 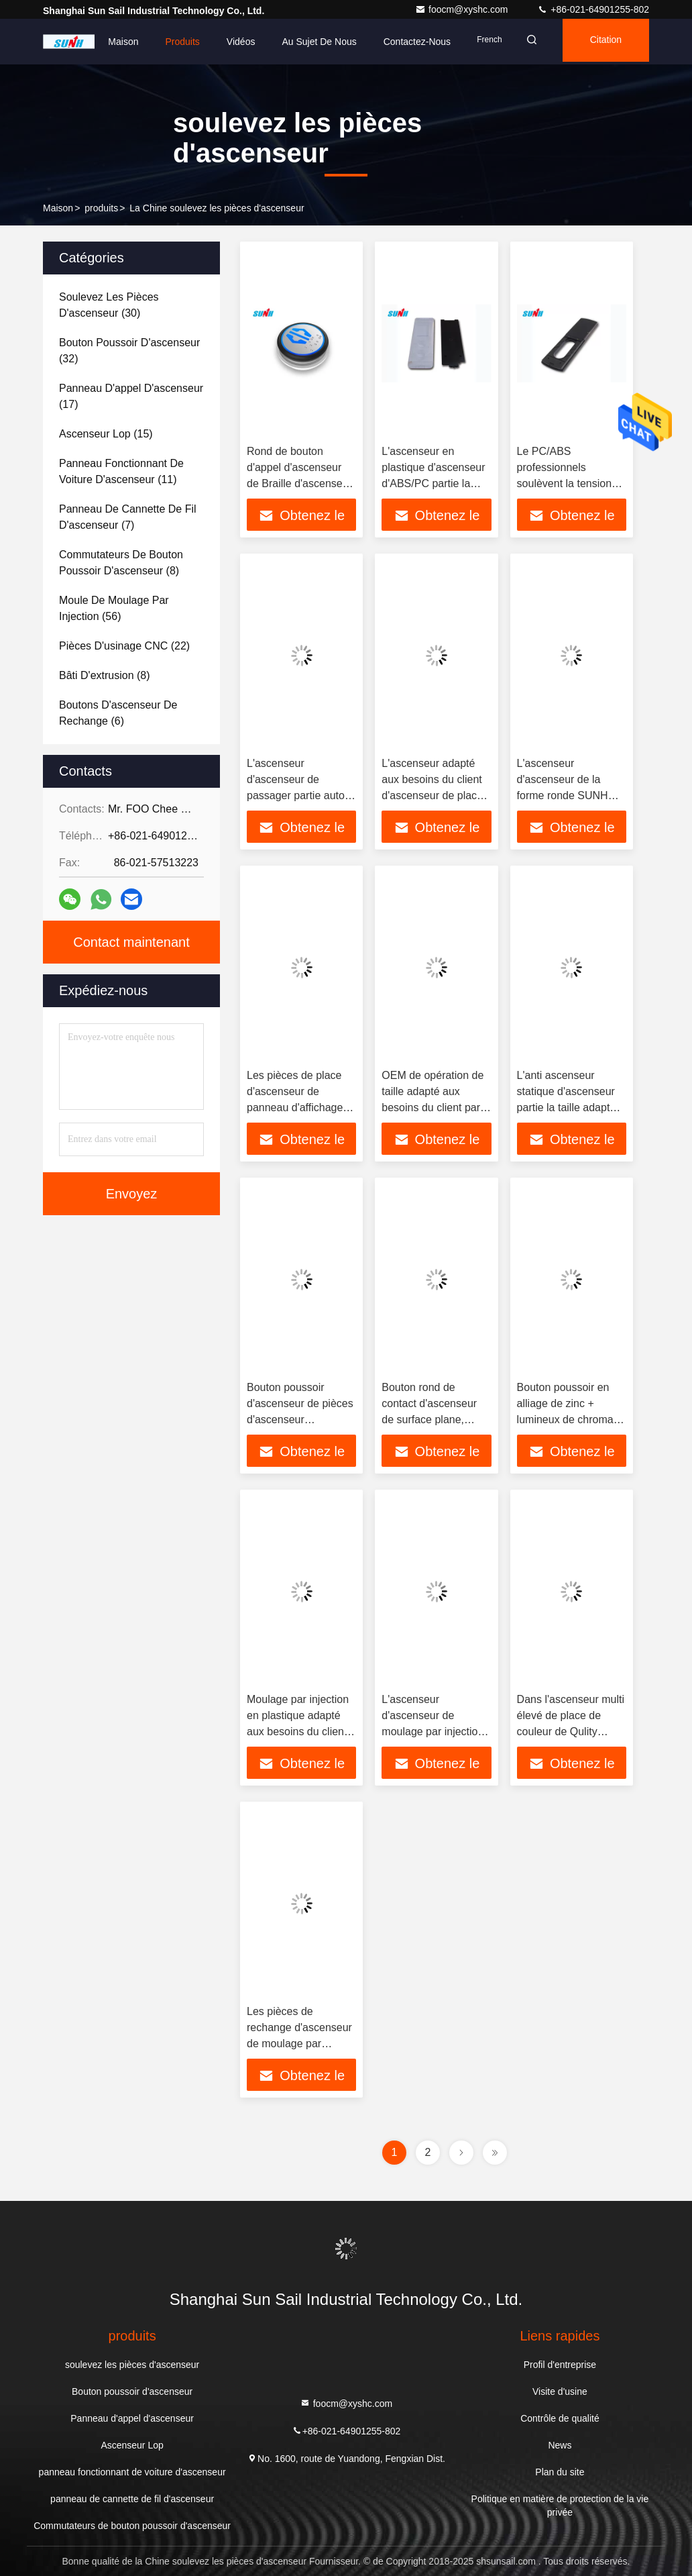 What do you see at coordinates (121, 562) in the screenshot?
I see `(8)` at bounding box center [121, 562].